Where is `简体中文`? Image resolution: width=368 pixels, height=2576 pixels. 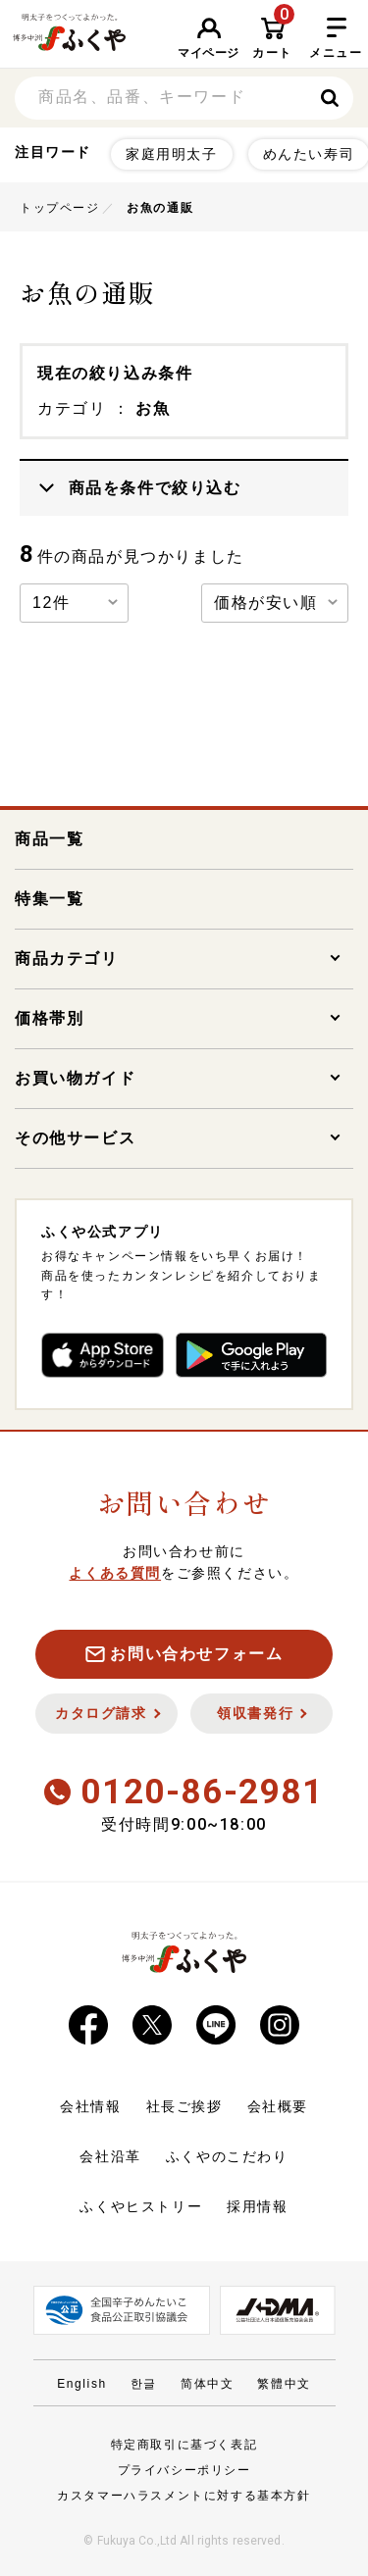 简体中文 is located at coordinates (207, 2384).